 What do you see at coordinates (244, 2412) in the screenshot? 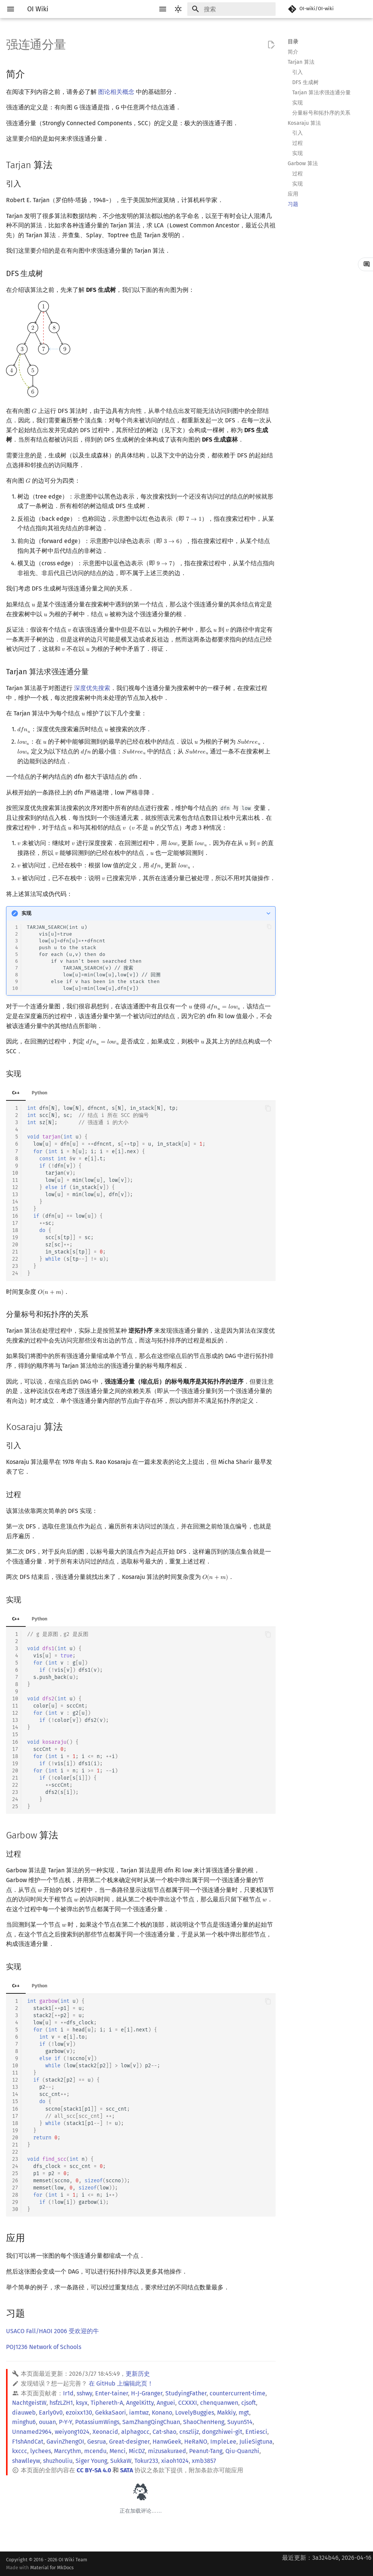
I see `mgt` at bounding box center [244, 2412].